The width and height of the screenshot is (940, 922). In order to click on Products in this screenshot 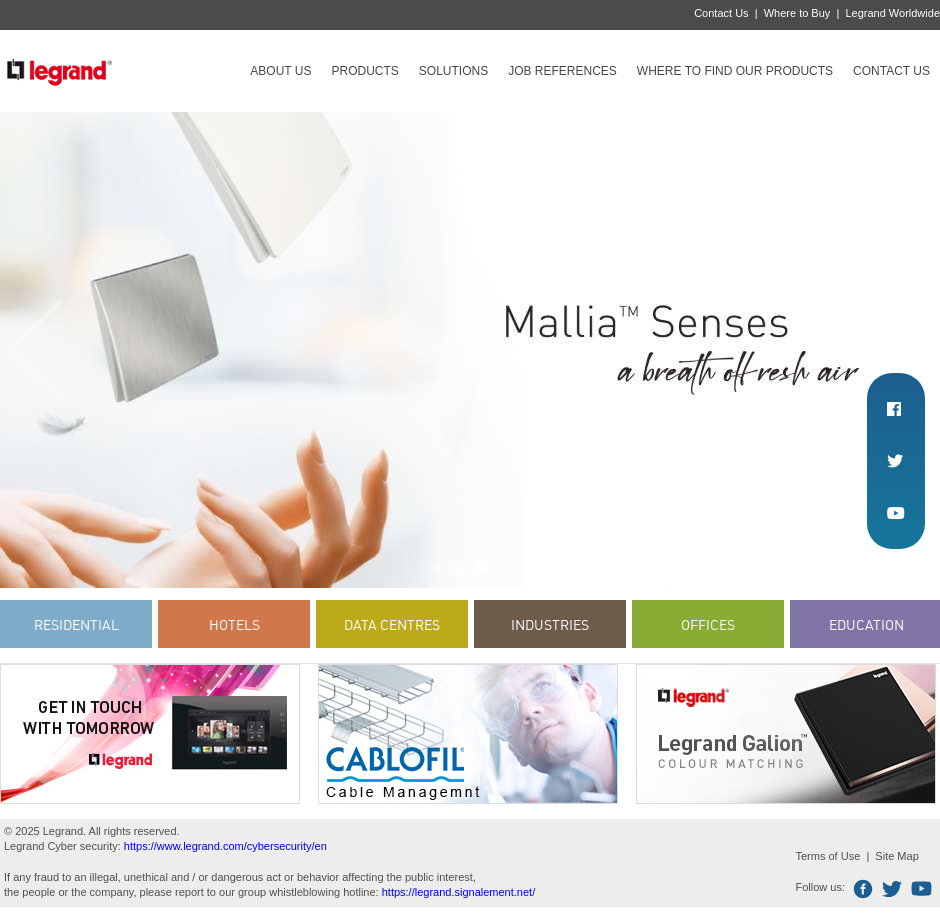, I will do `click(364, 71)`.